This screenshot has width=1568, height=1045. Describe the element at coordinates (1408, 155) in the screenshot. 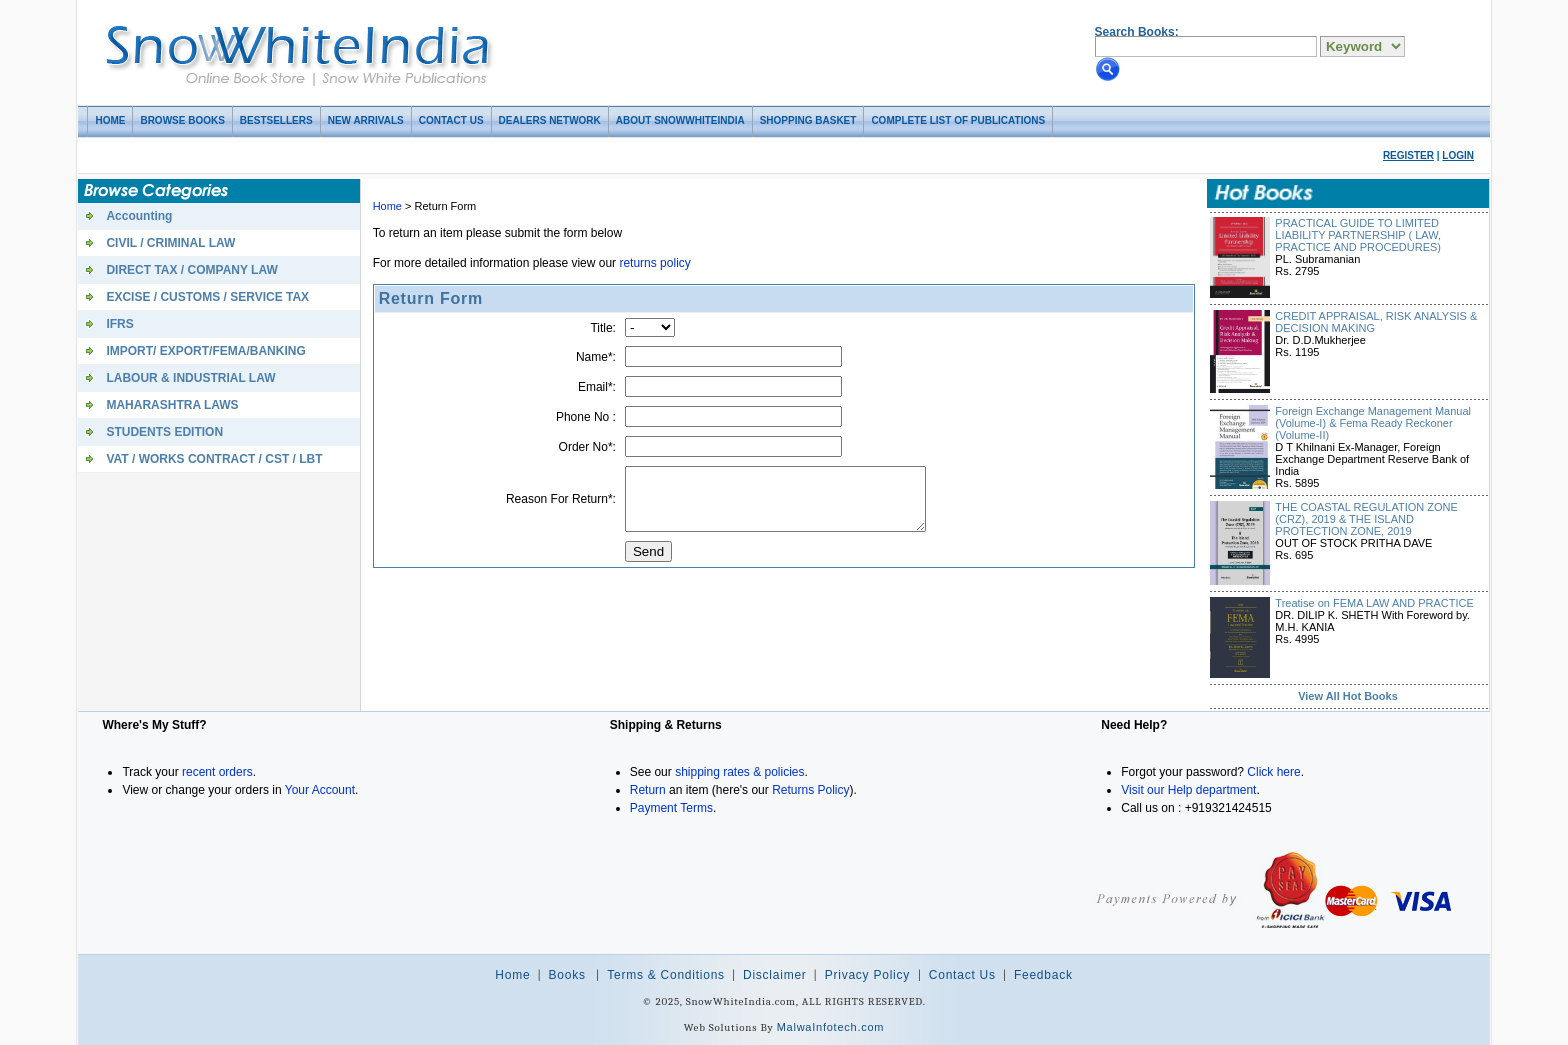

I see `Register` at that location.